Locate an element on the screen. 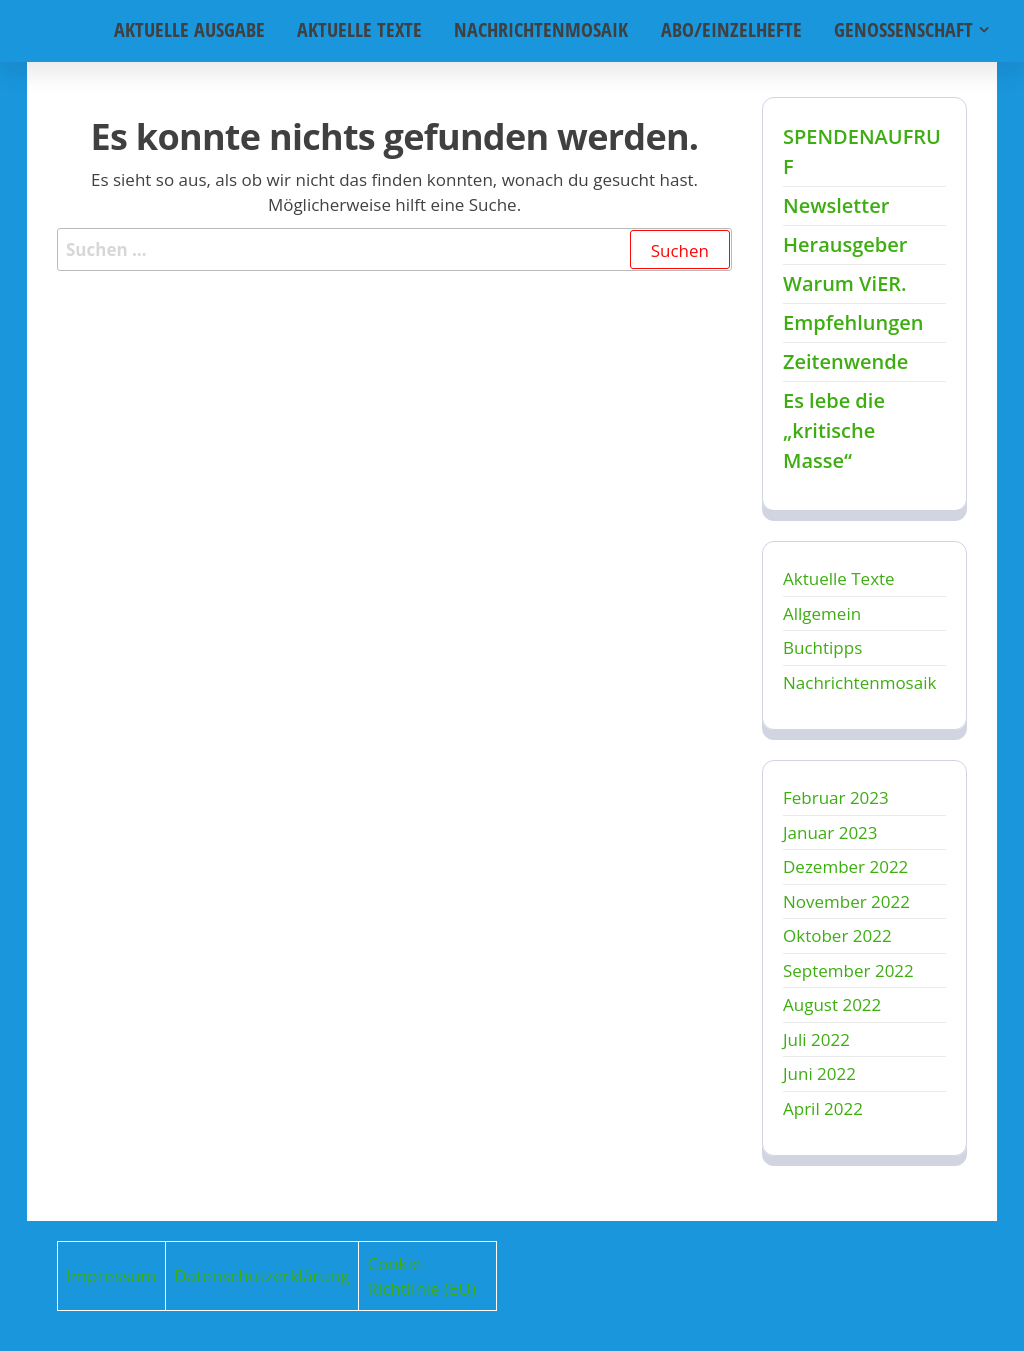 Image resolution: width=1024 pixels, height=1351 pixels. Februar 2023 is located at coordinates (836, 797).